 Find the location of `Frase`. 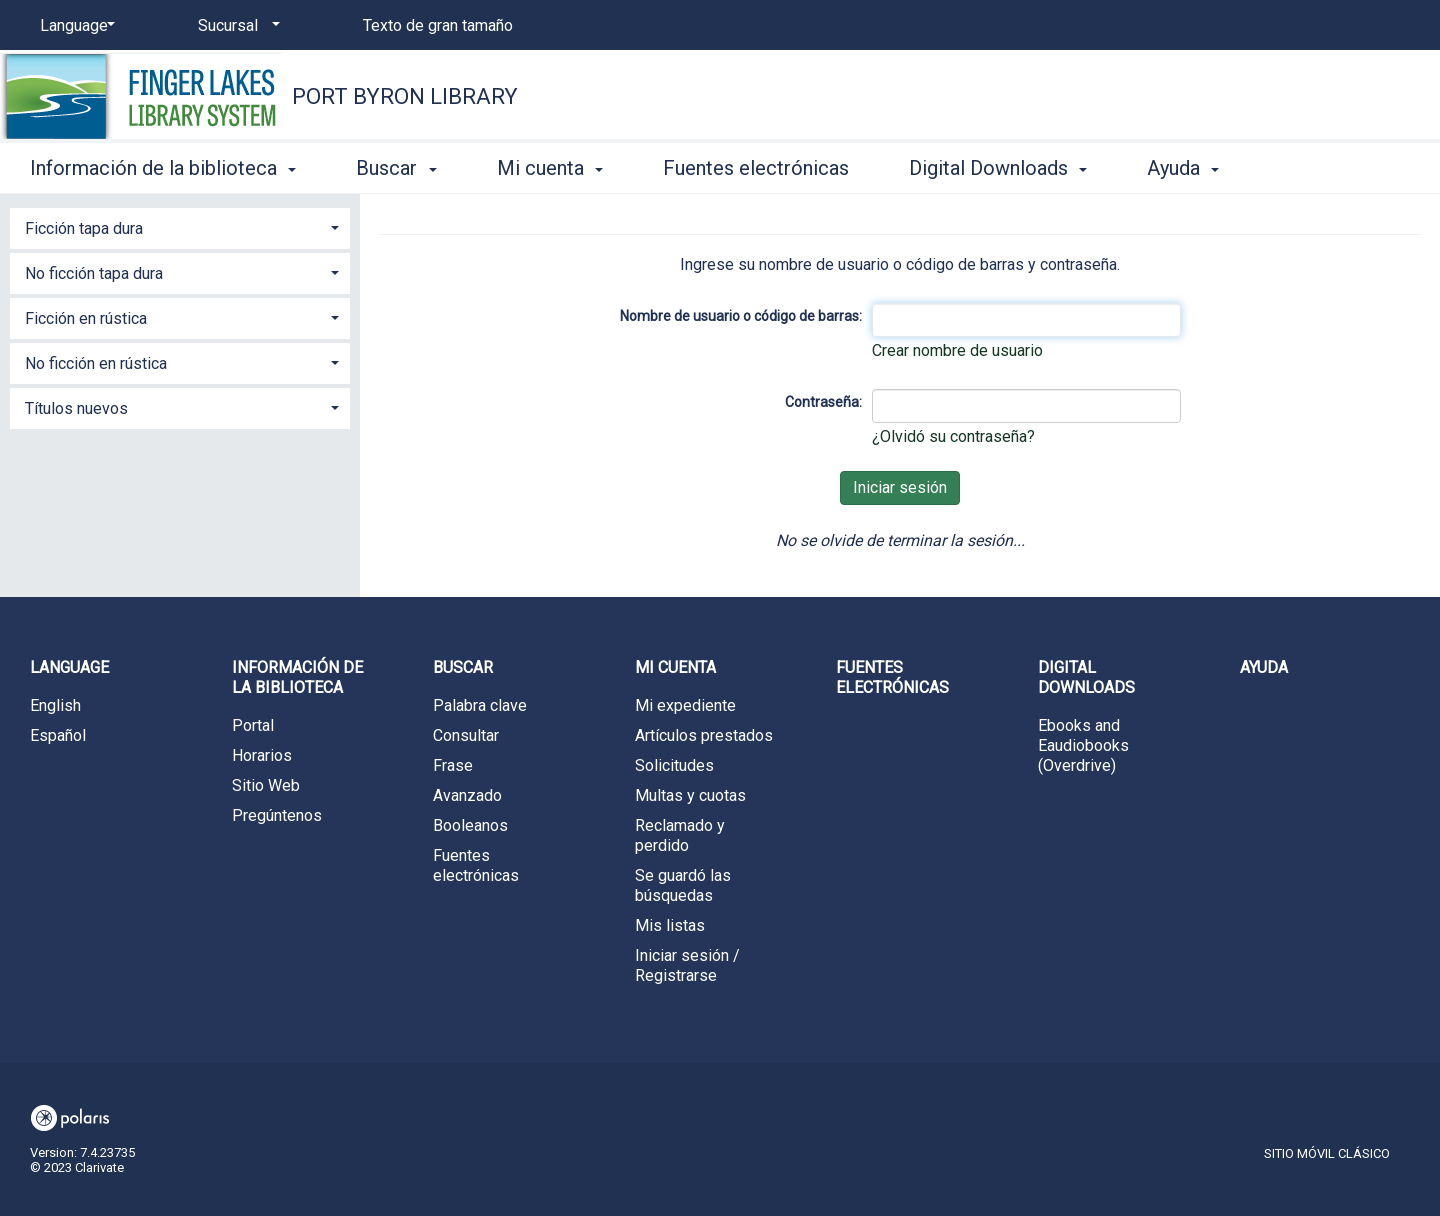

Frase is located at coordinates (453, 765).